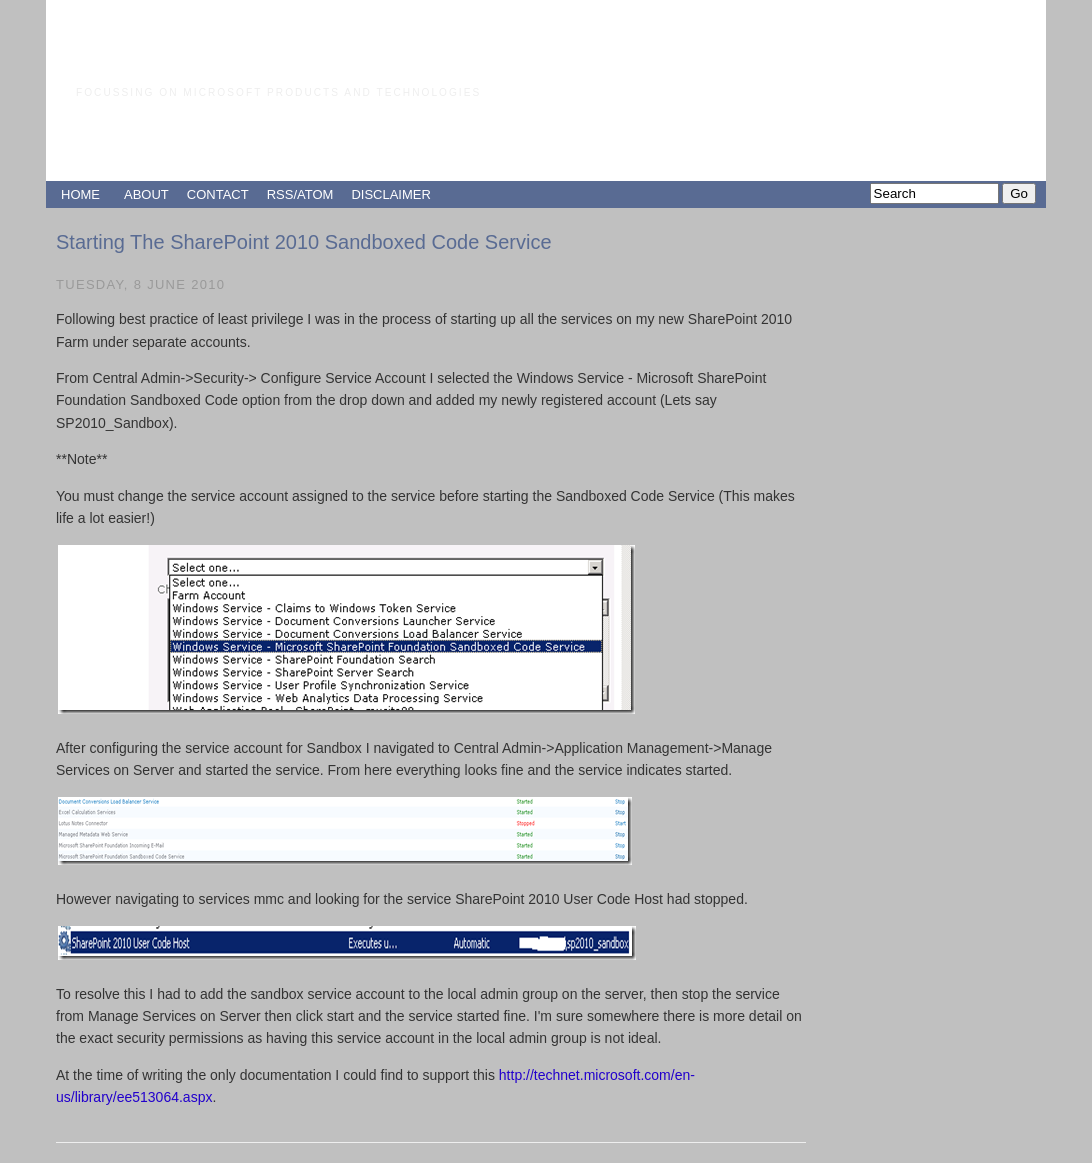  Describe the element at coordinates (245, 54) in the screenshot. I see `Paul Grimley's Blog` at that location.